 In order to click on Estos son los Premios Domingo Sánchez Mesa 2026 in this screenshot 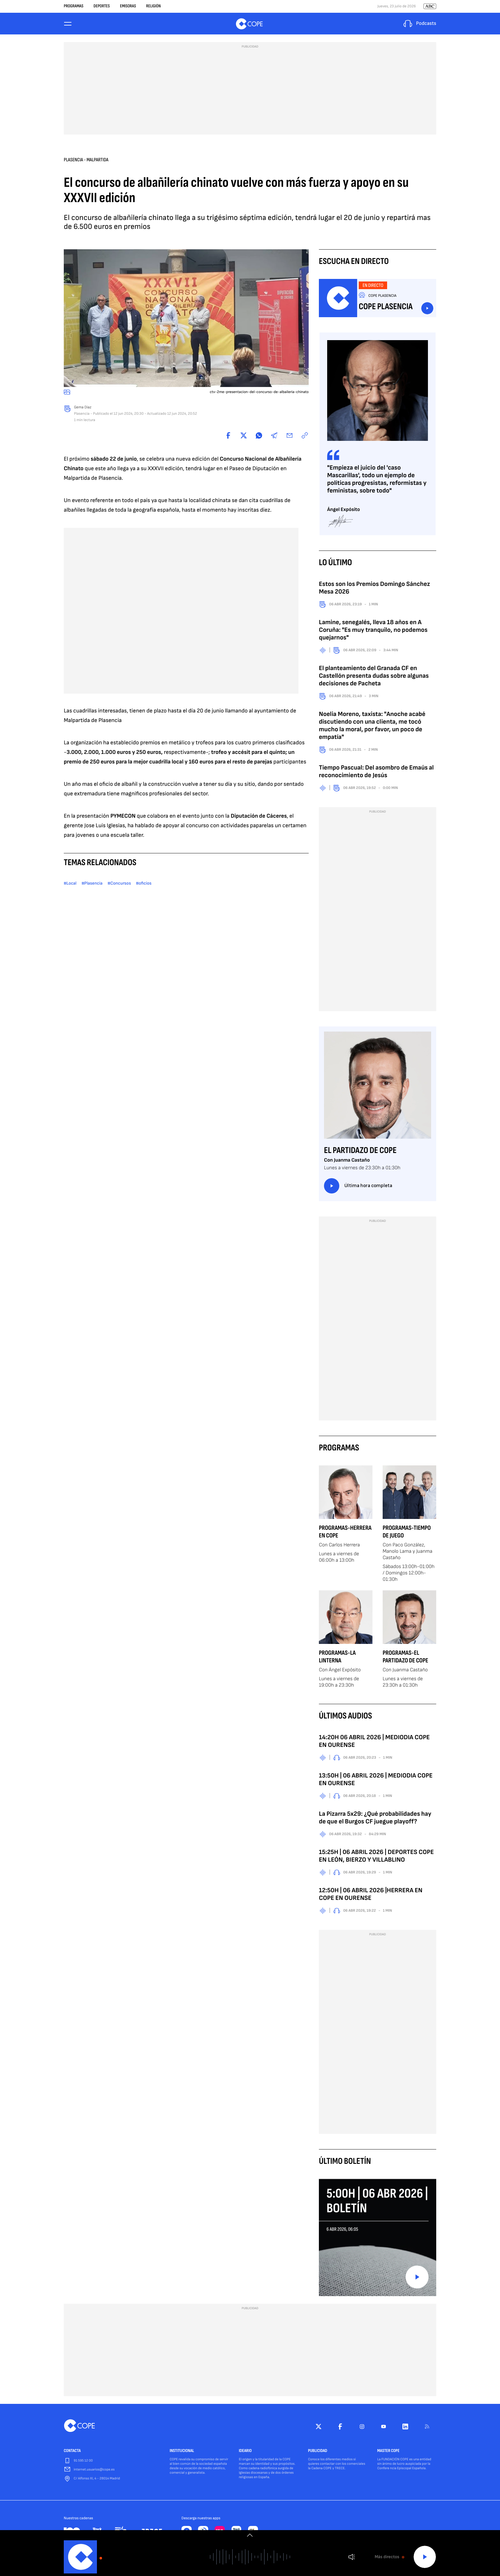, I will do `click(374, 589)`.